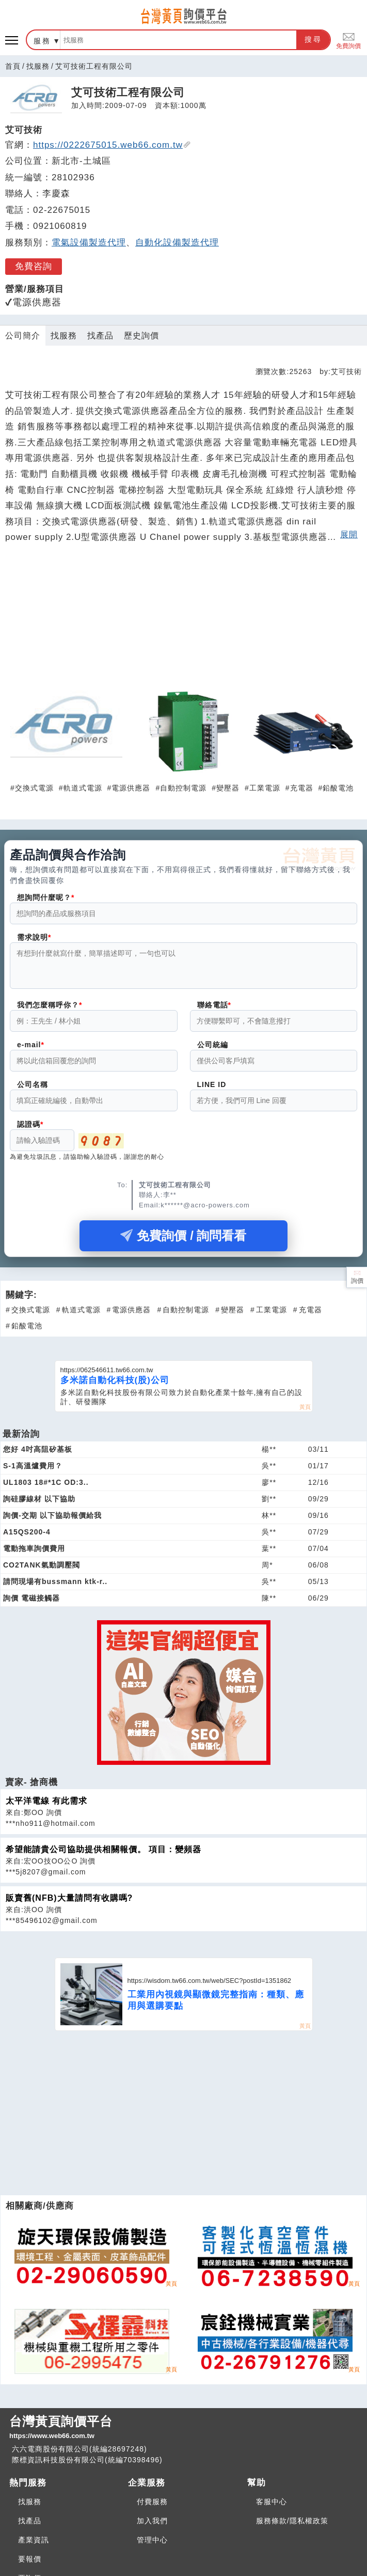  What do you see at coordinates (22, 335) in the screenshot?
I see `公司簡介` at bounding box center [22, 335].